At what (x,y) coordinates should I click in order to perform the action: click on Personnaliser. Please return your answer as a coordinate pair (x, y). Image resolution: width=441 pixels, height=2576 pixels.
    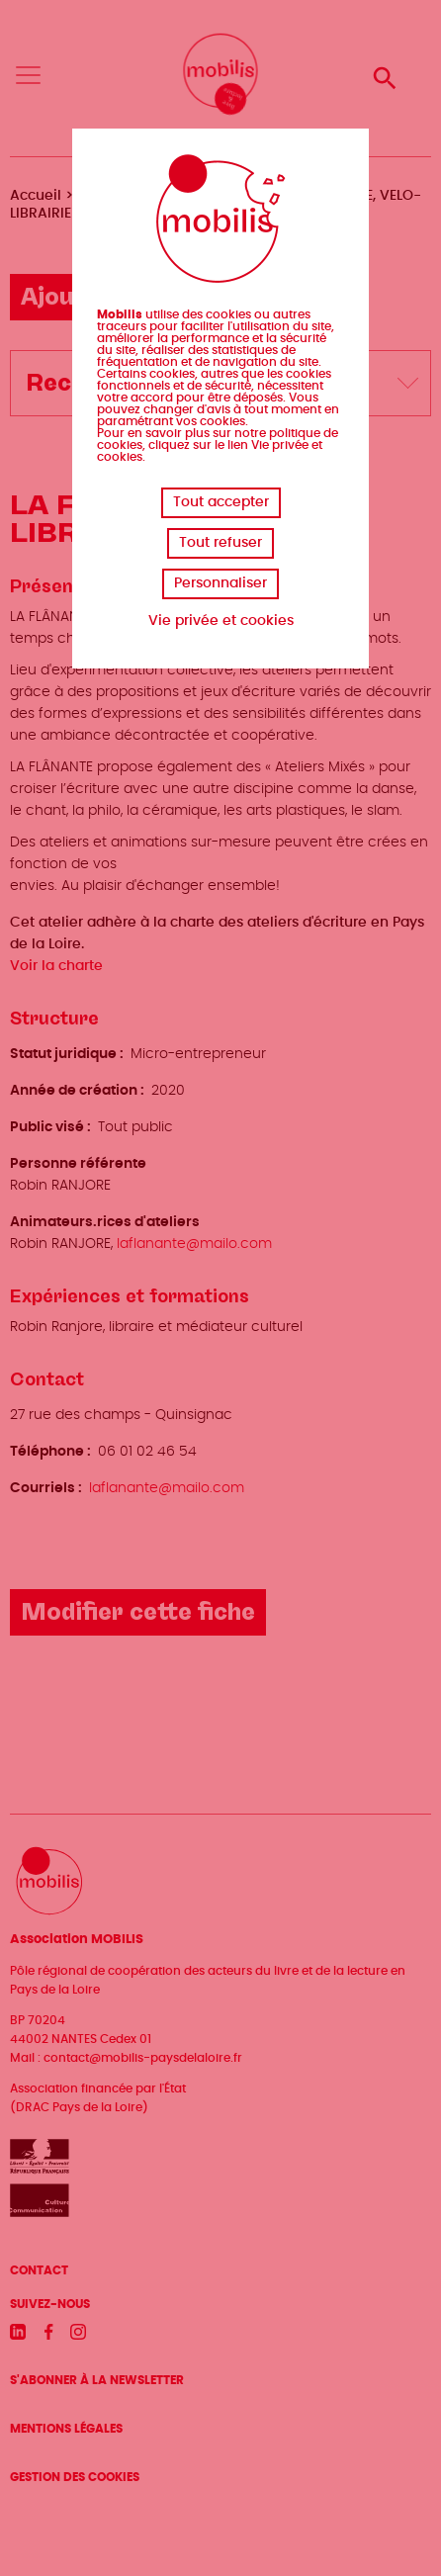
    Looking at the image, I should click on (220, 583).